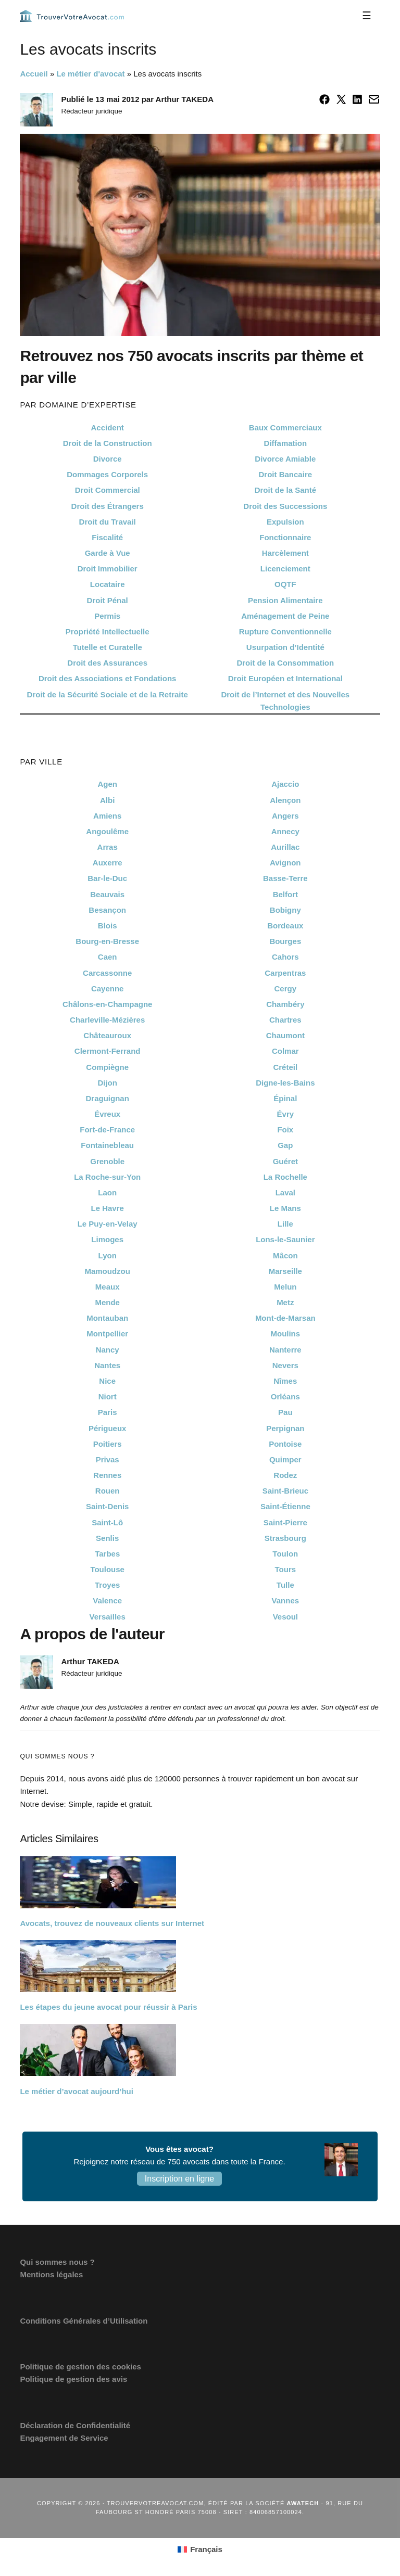  Describe the element at coordinates (107, 1475) in the screenshot. I see `Rennes` at that location.